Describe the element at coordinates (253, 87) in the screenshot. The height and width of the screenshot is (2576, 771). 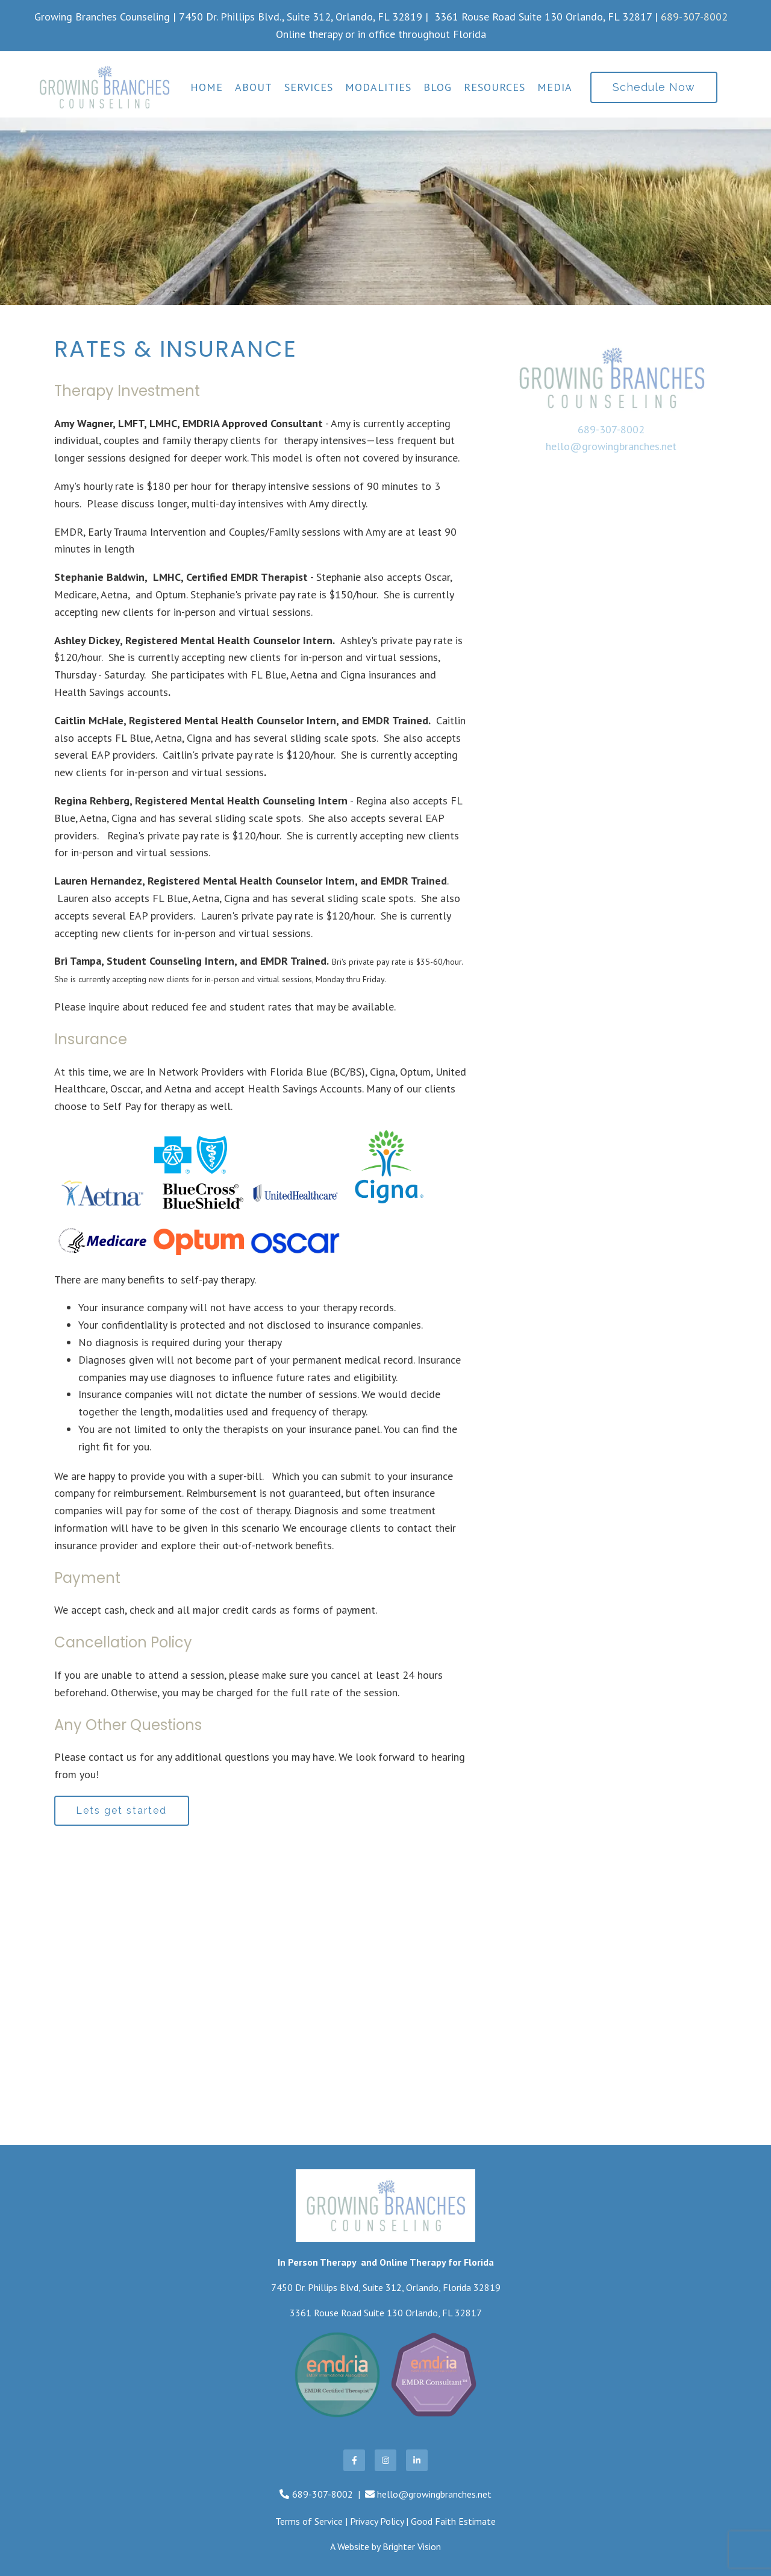
I see `About` at that location.